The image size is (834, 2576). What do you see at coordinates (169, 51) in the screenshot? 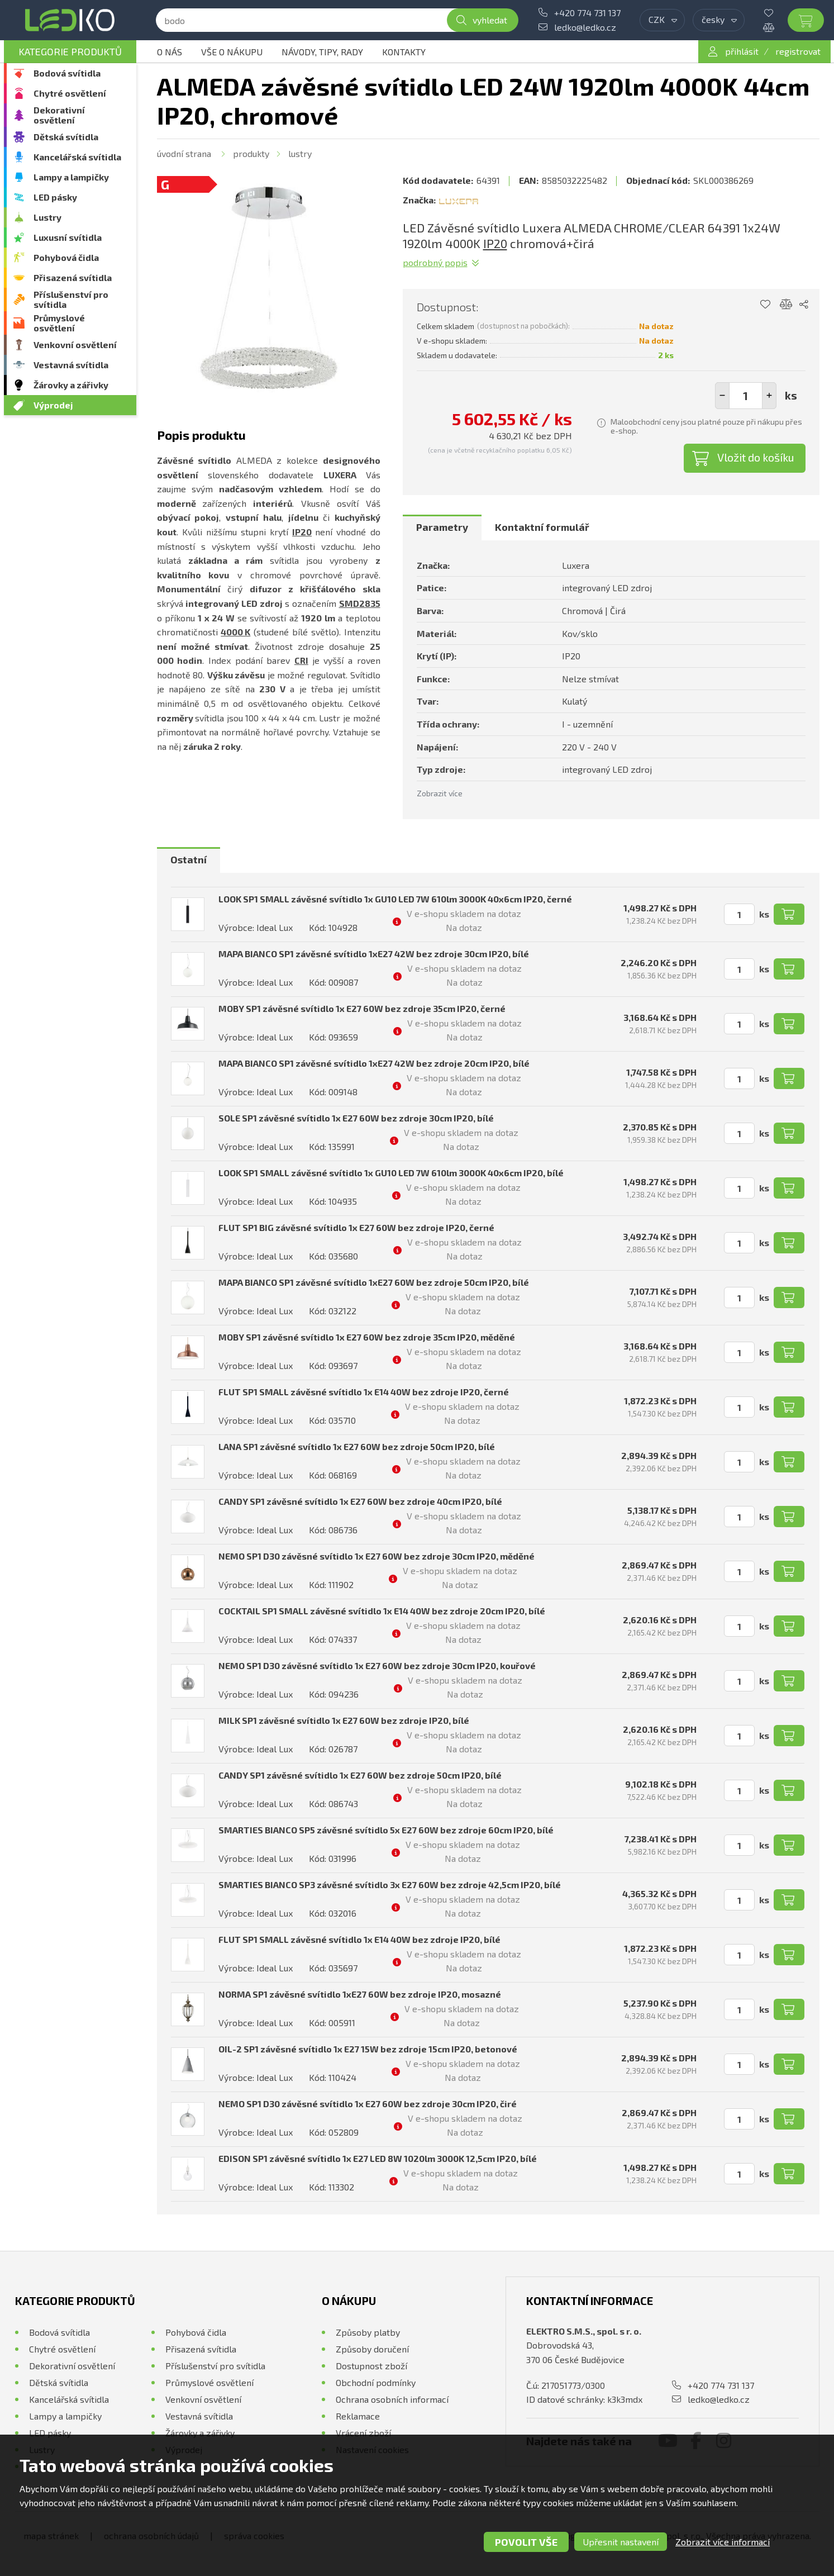
I see `O nás` at bounding box center [169, 51].